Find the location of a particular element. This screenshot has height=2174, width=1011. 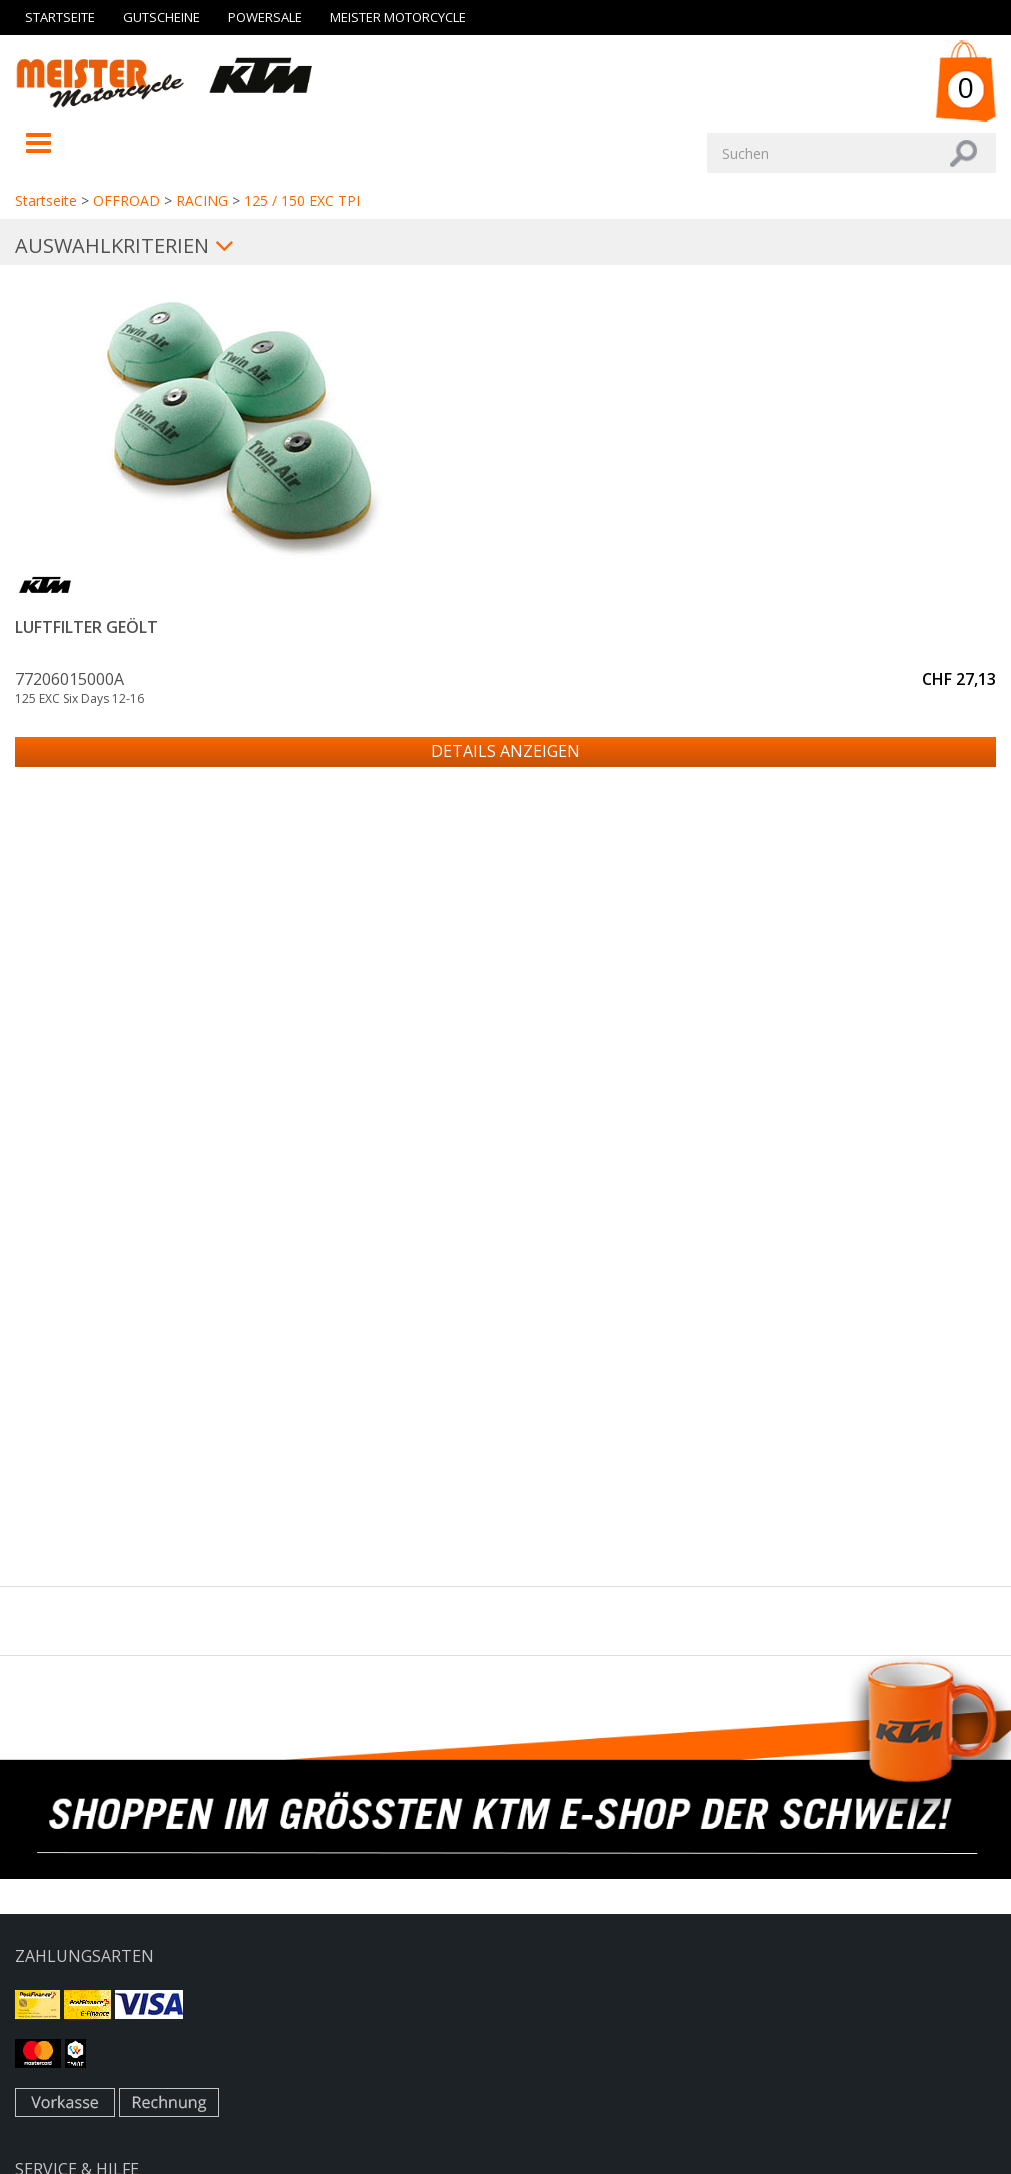

Startseite is located at coordinates (60, 17).